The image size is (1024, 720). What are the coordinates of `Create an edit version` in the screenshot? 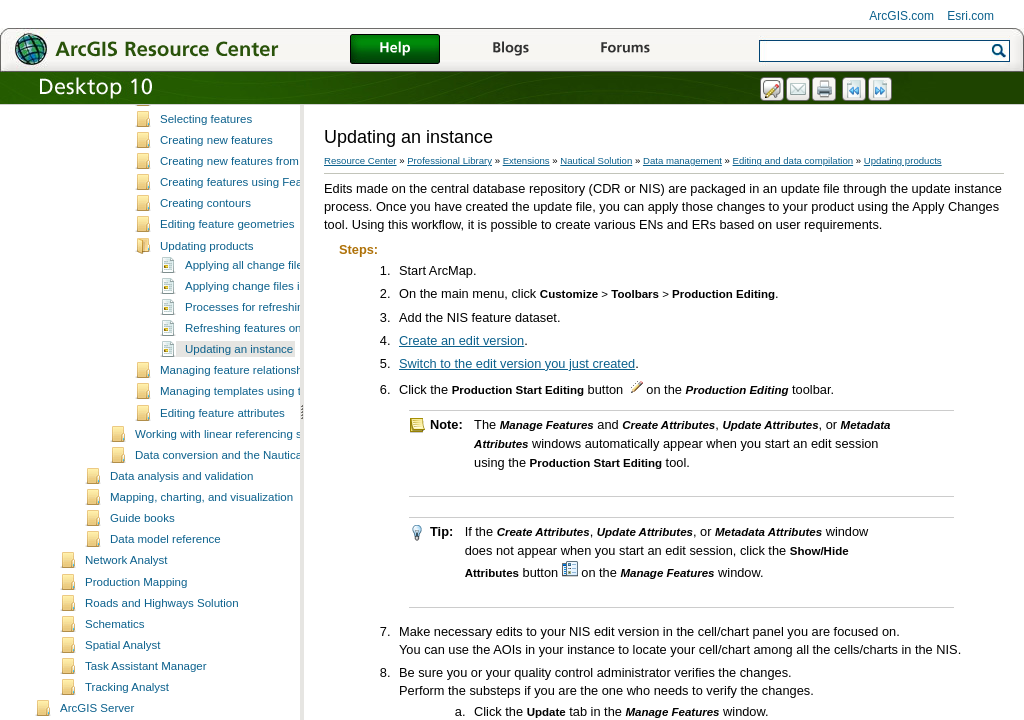 It's located at (461, 340).